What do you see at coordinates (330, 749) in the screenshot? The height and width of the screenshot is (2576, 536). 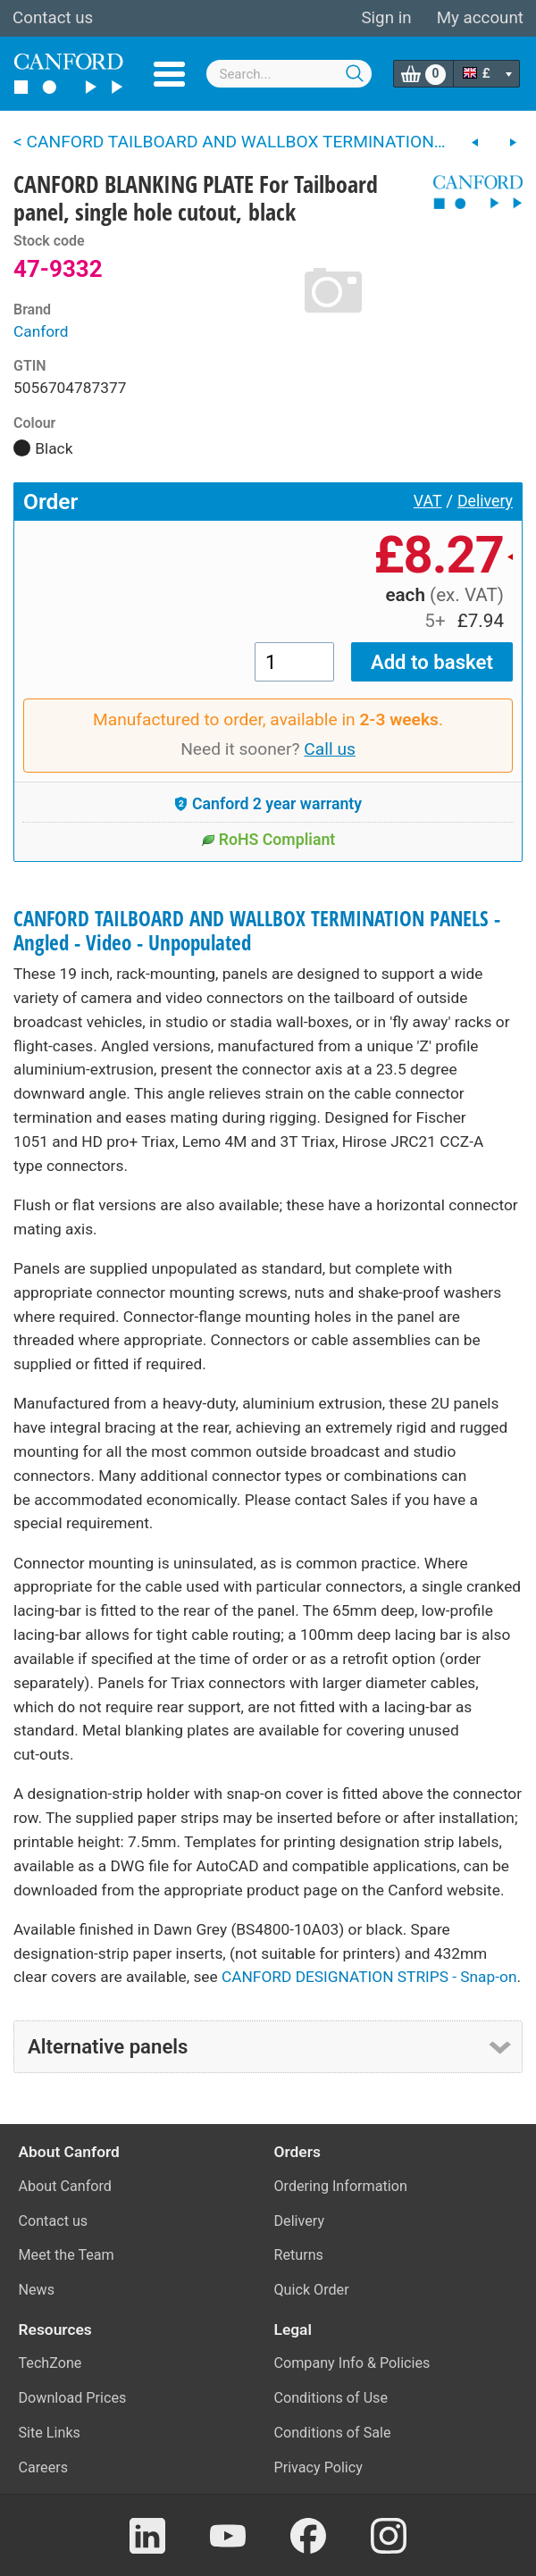 I see `Call us` at bounding box center [330, 749].